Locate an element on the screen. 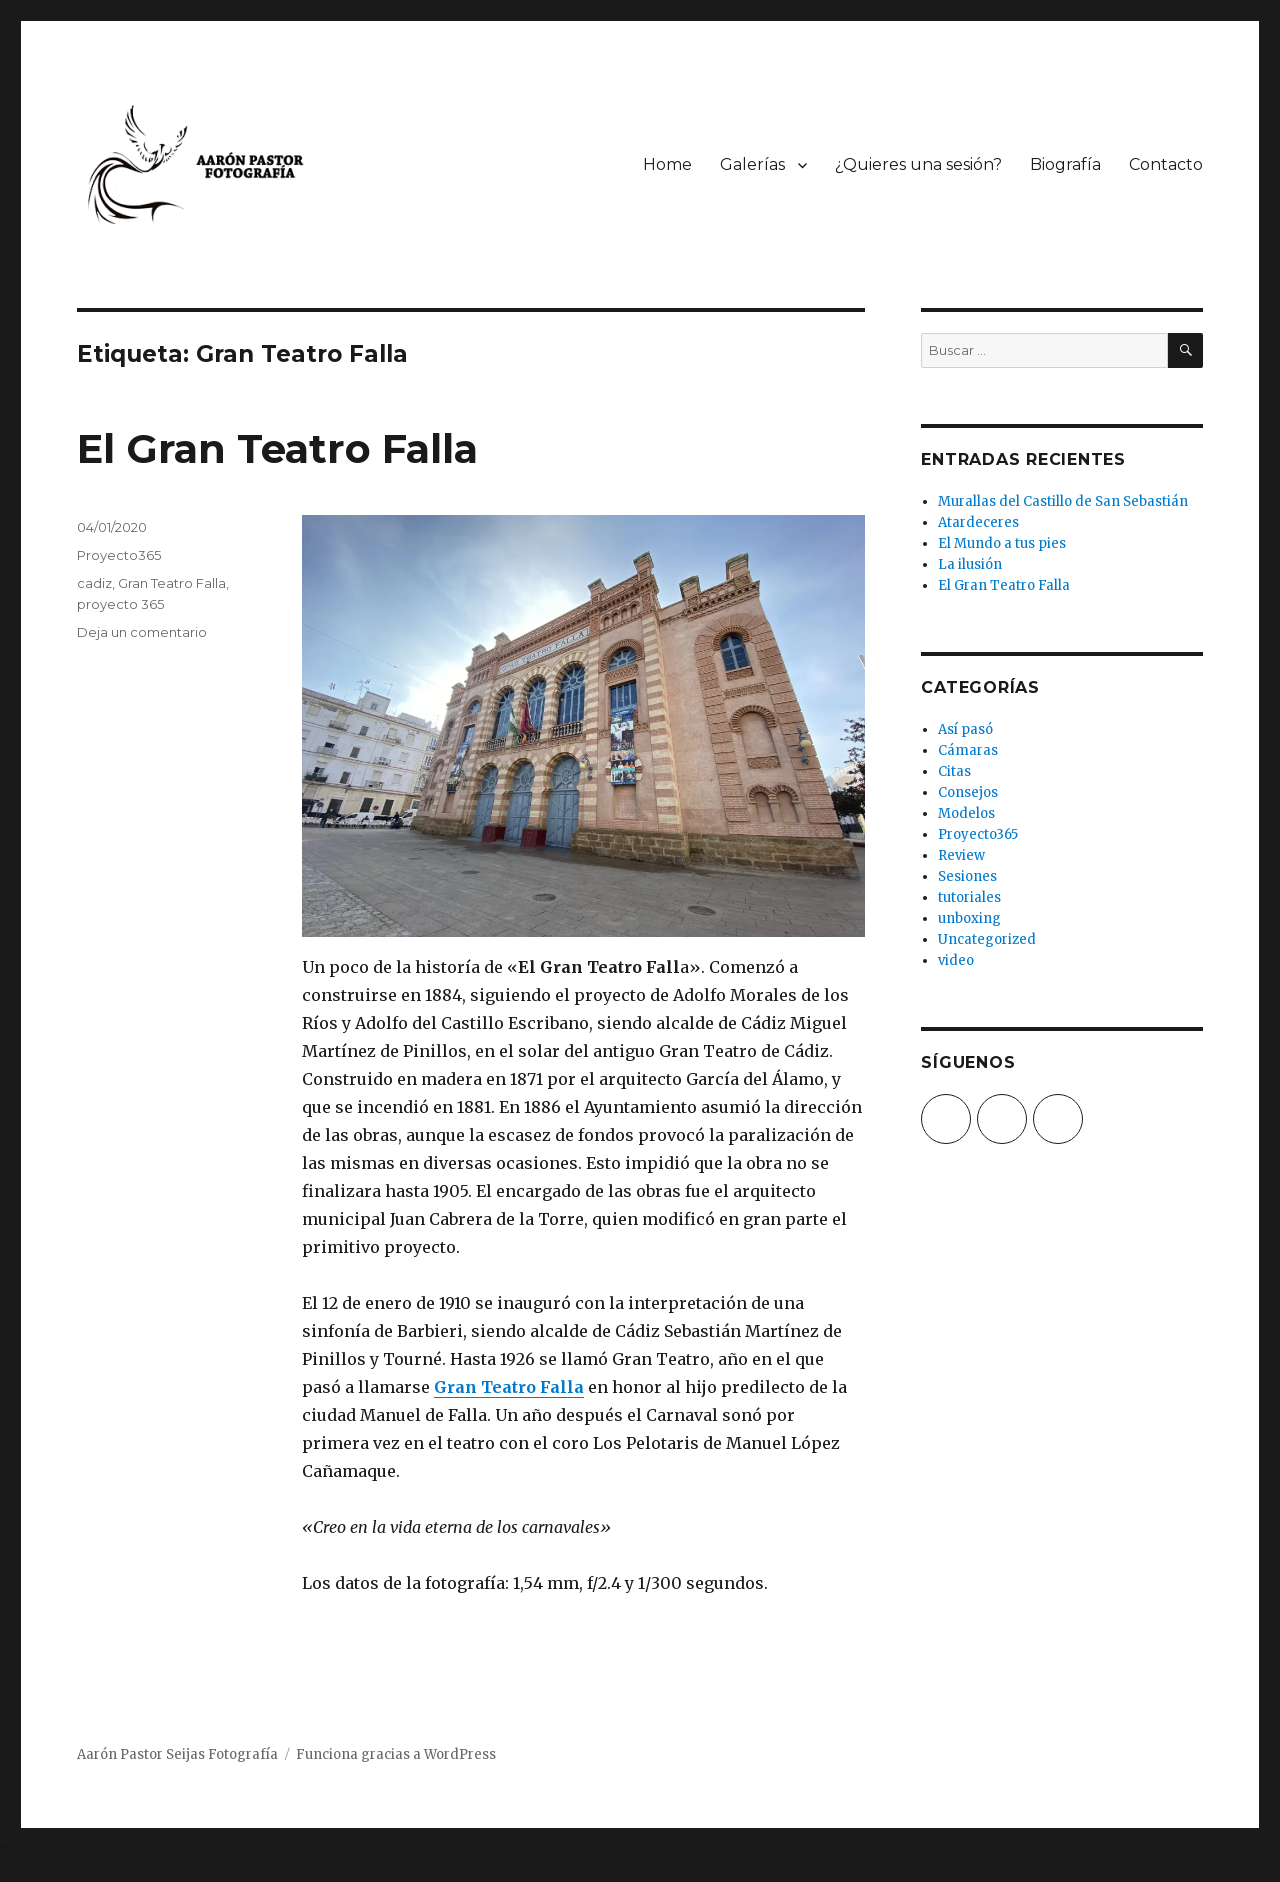  Review is located at coordinates (961, 855).